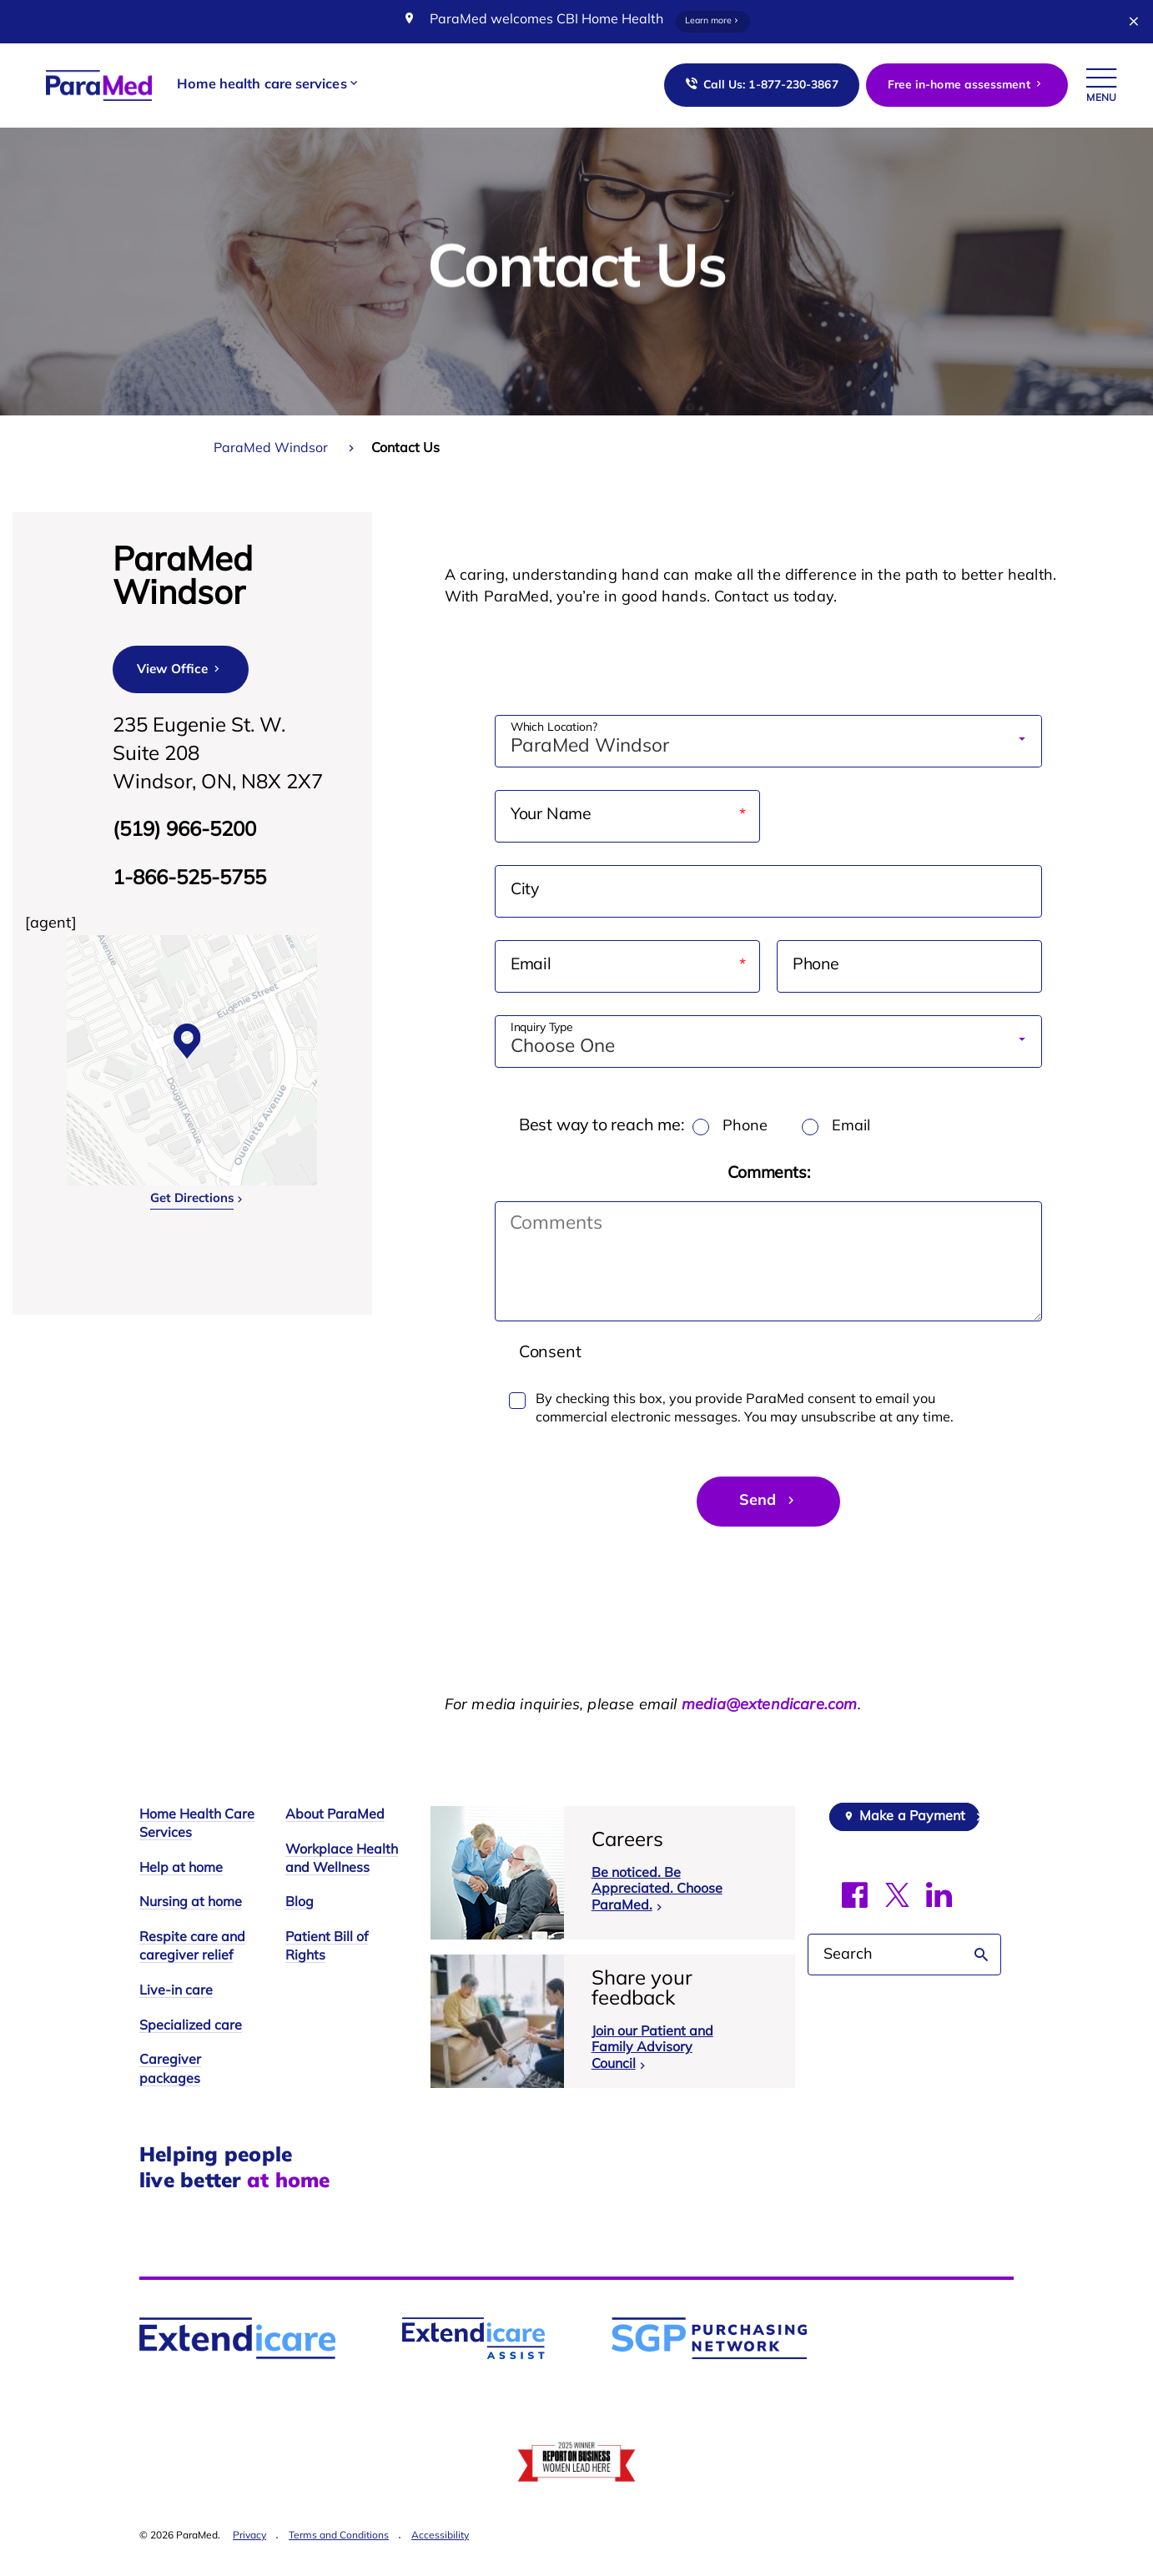 The height and width of the screenshot is (2576, 1153). I want to click on About ParaMed, so click(335, 1816).